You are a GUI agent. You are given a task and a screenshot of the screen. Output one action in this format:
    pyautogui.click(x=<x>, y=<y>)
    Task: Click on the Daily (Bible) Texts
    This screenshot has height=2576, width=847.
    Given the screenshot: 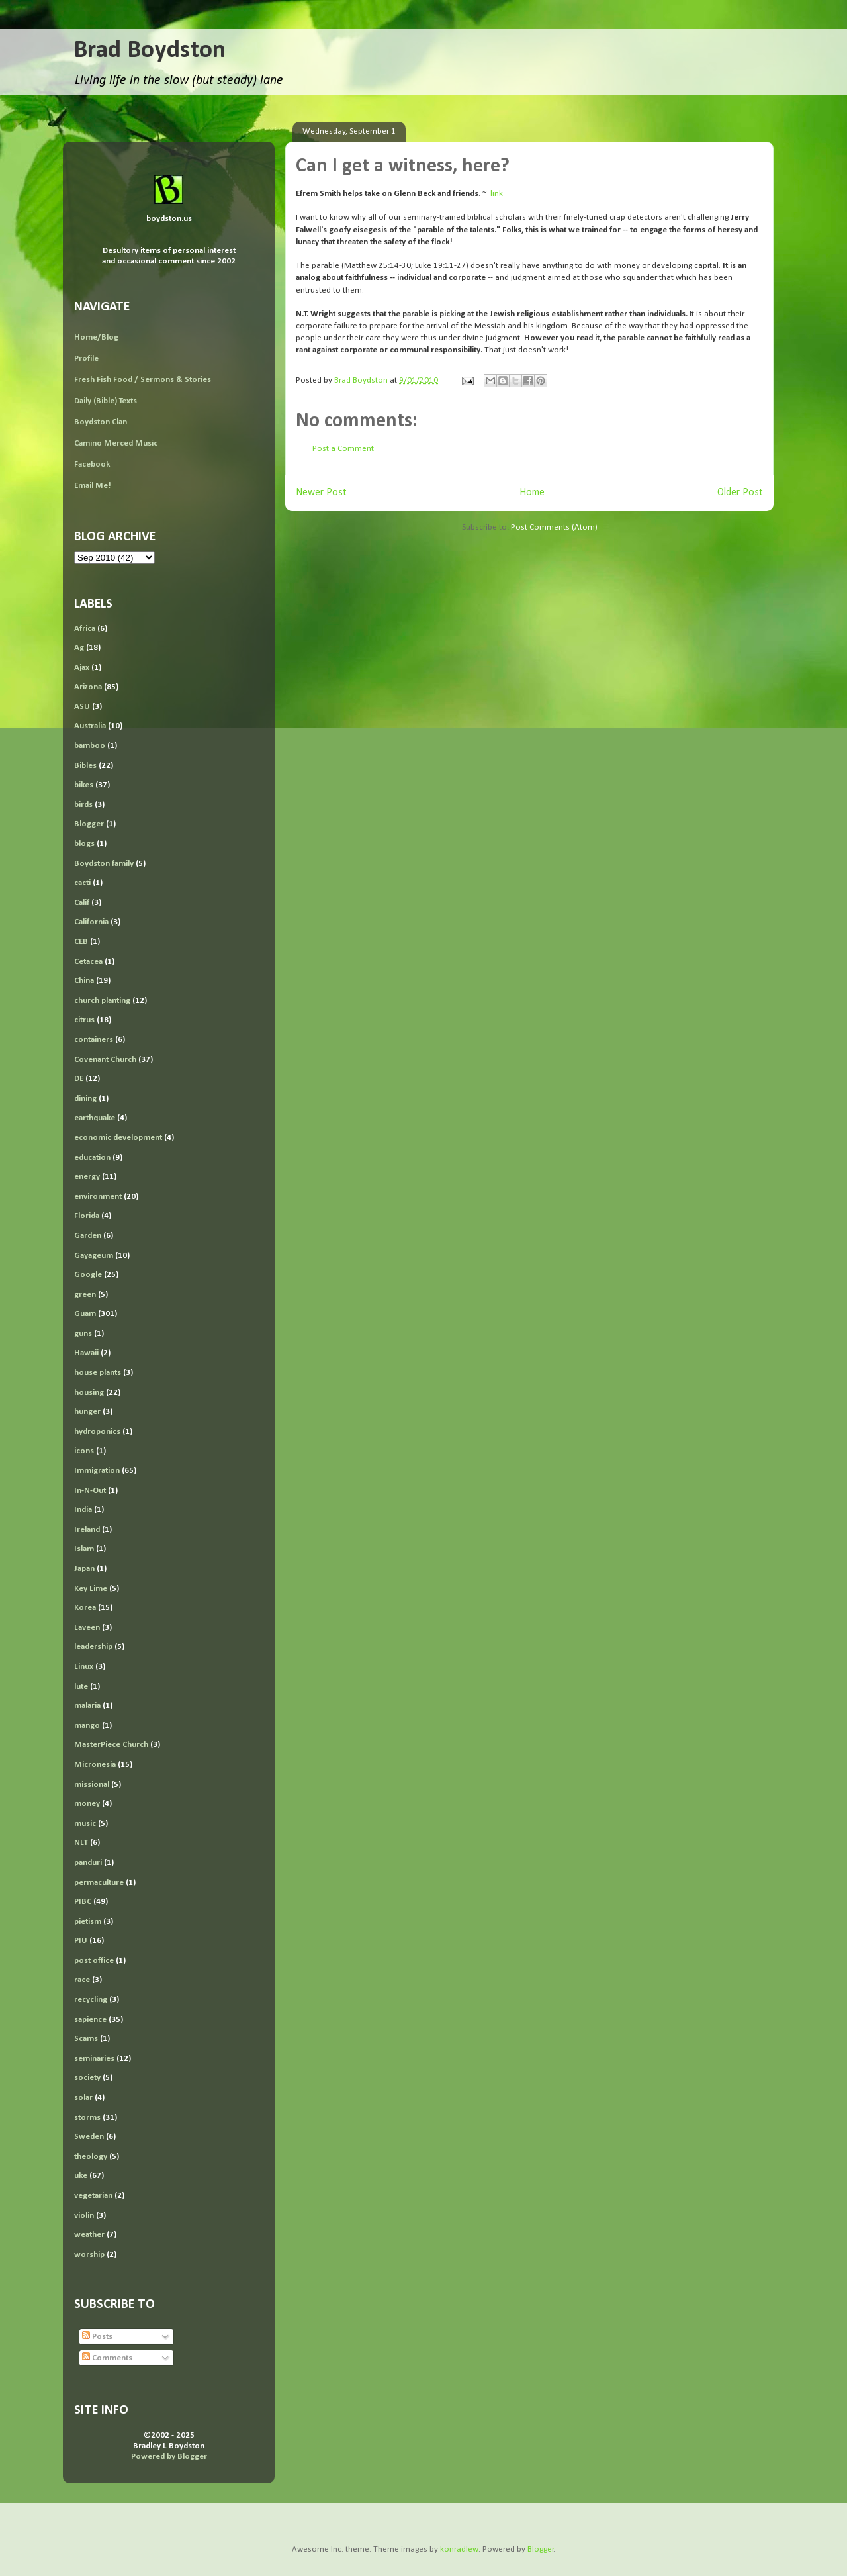 What is the action you would take?
    pyautogui.click(x=105, y=401)
    